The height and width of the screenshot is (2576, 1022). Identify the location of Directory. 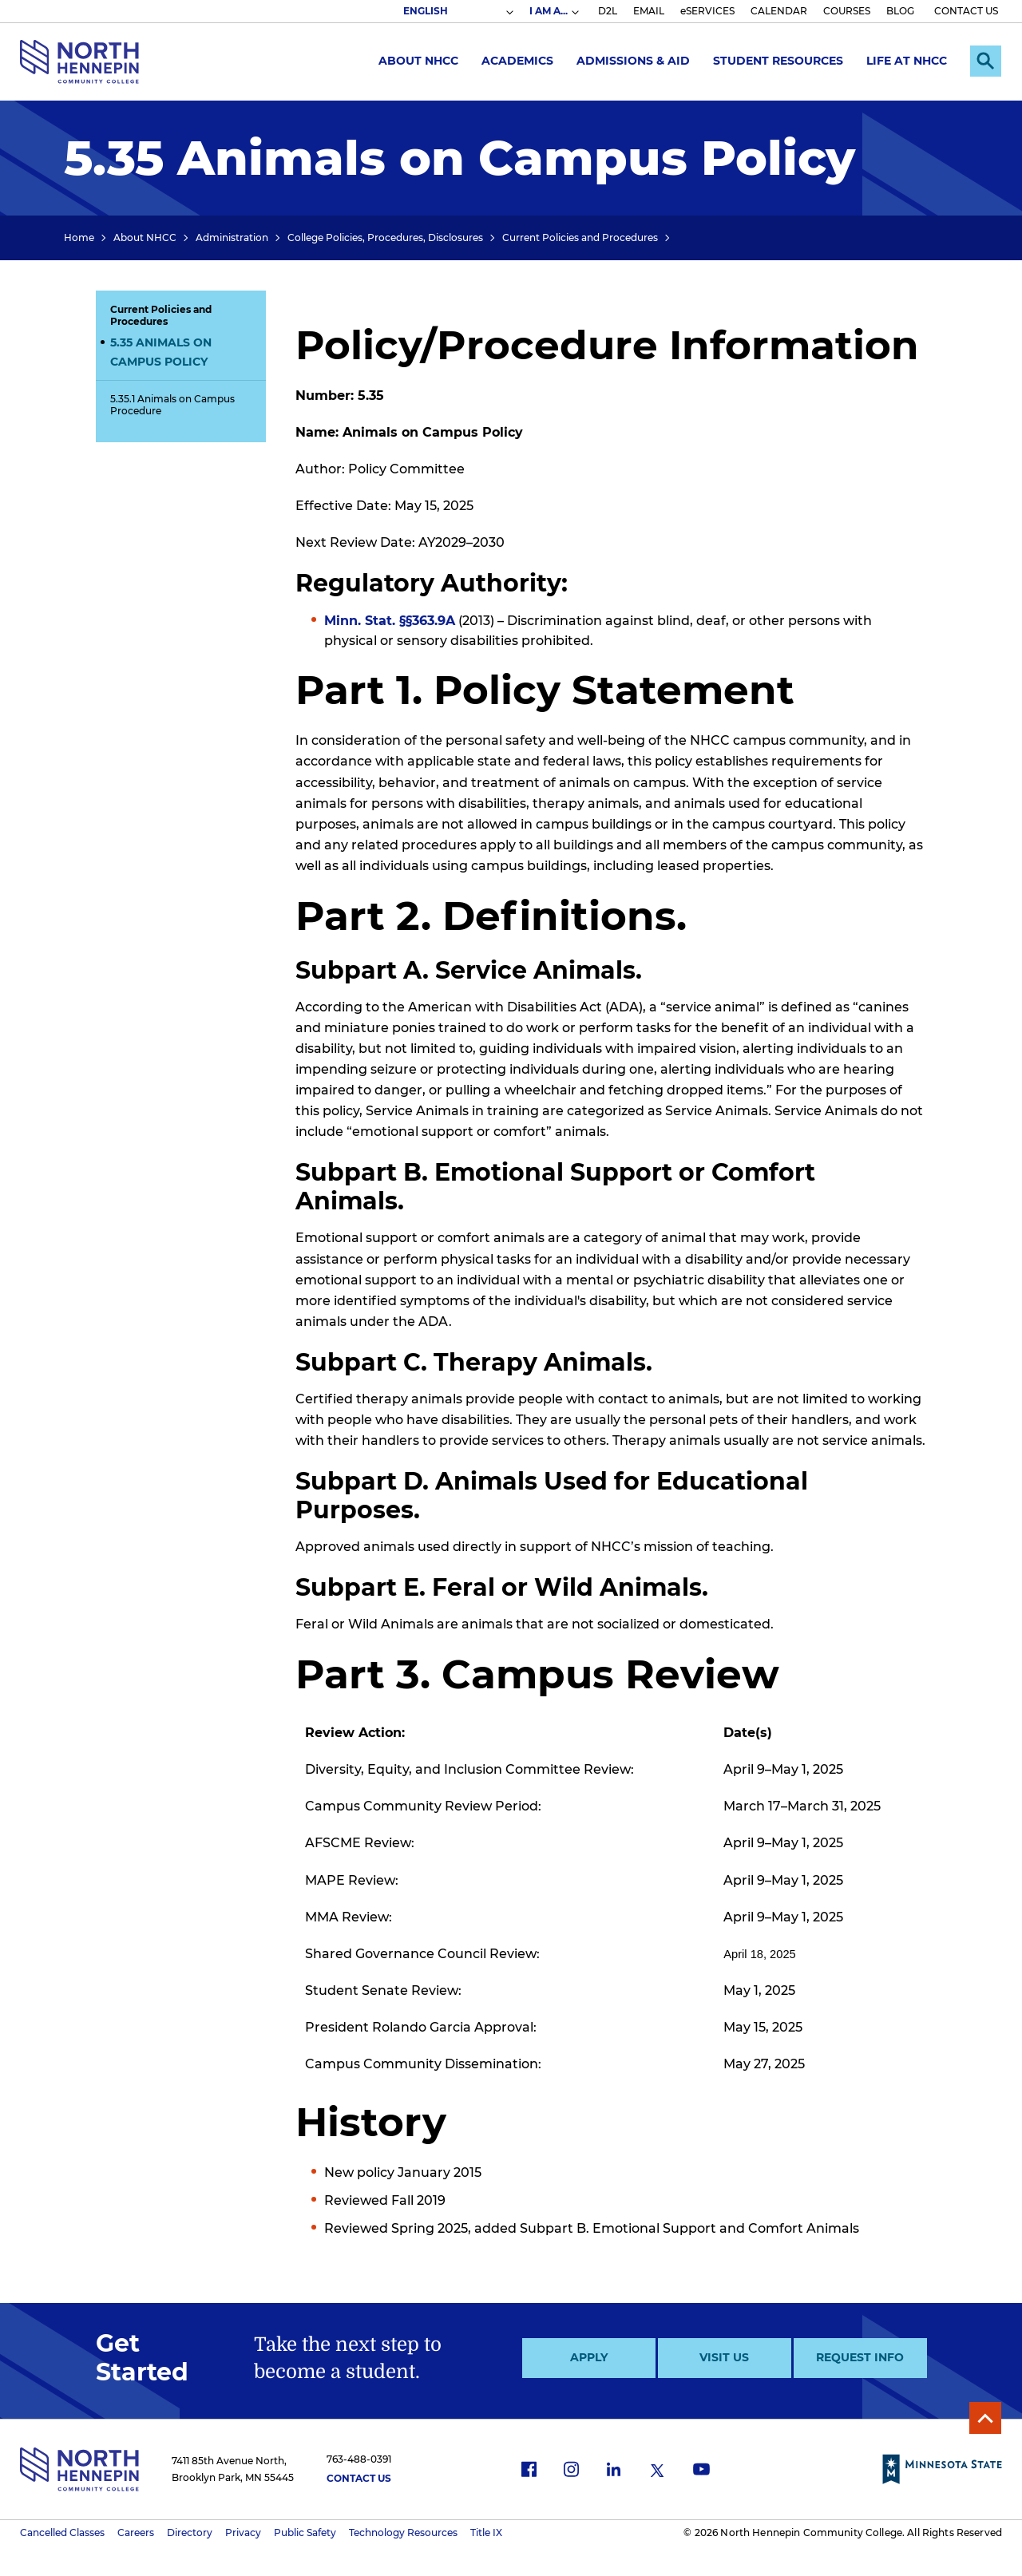
(189, 2532).